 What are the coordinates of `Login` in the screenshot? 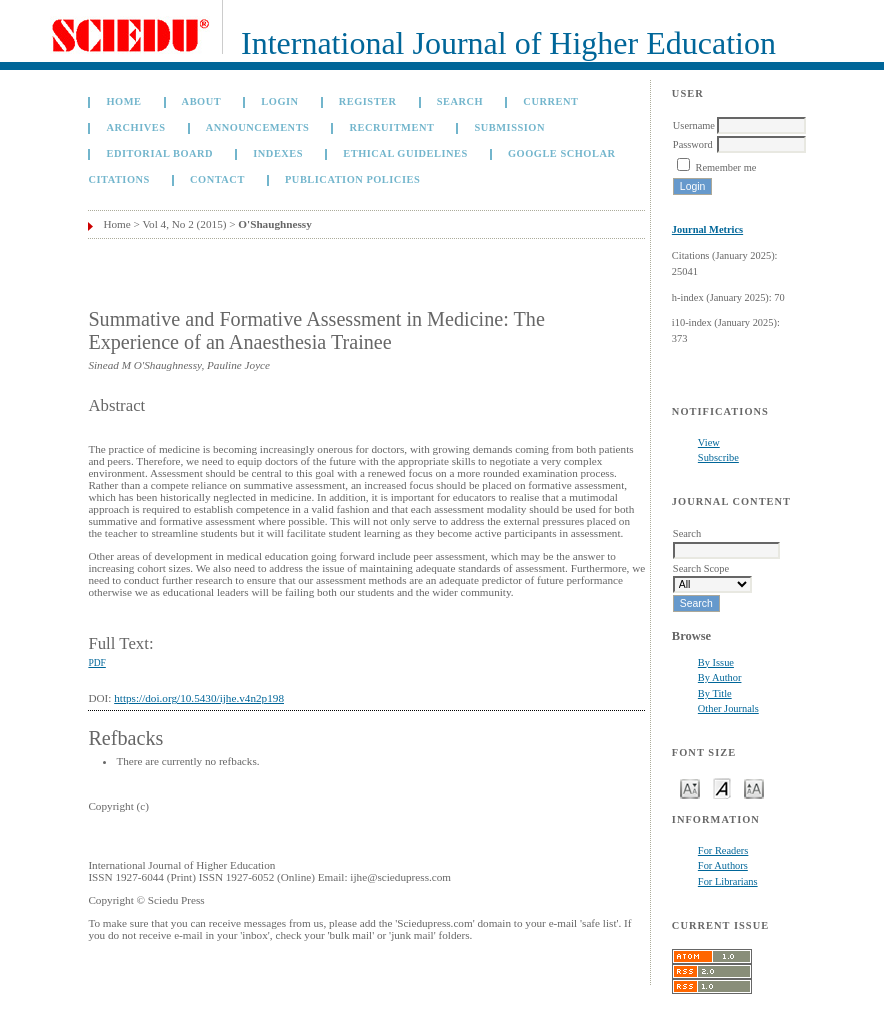 It's located at (279, 101).